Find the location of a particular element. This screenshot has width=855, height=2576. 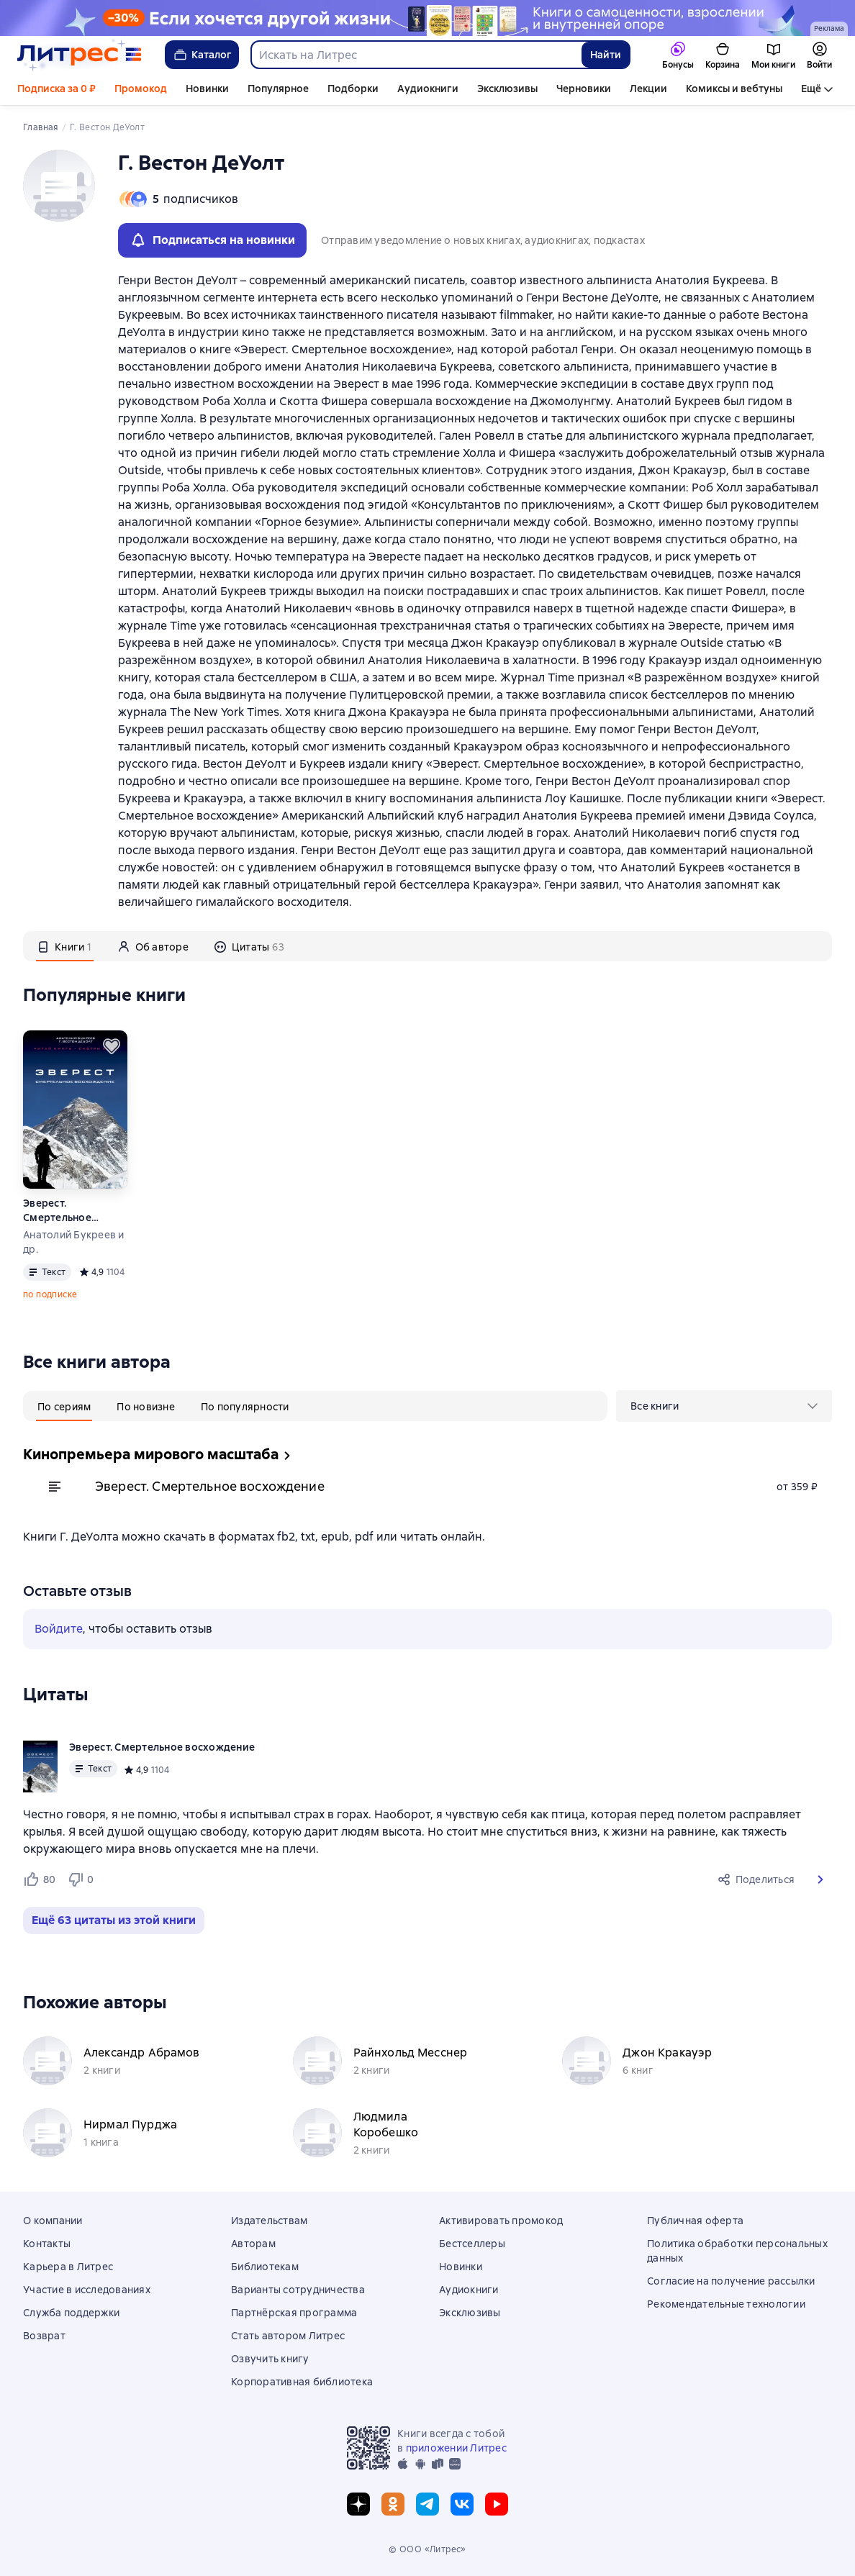

Подписка за 0 ₽ is located at coordinates (56, 88).